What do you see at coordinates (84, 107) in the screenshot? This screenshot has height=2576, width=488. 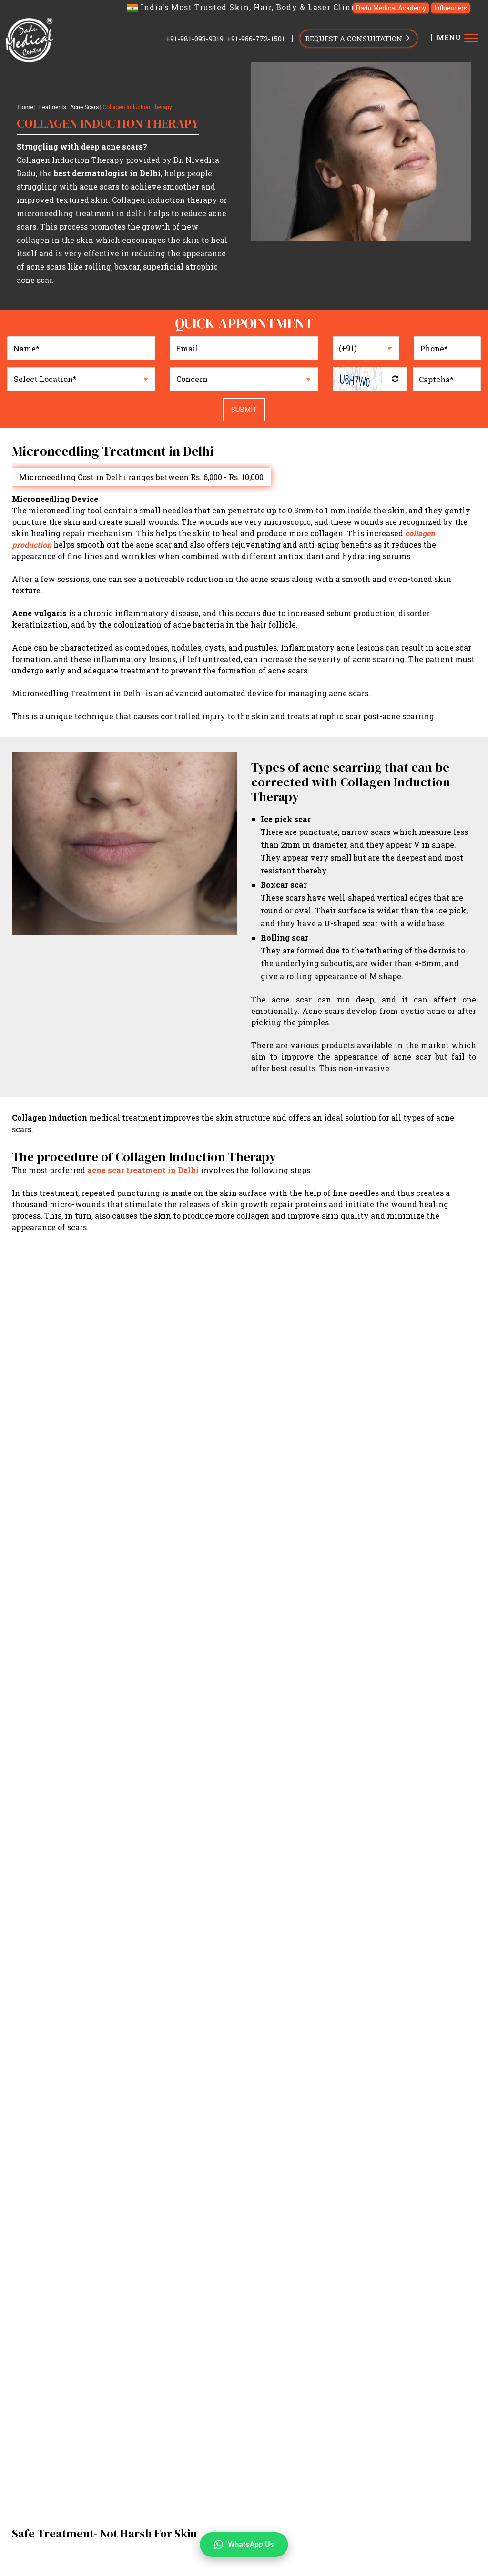 I see `Acne Scars` at bounding box center [84, 107].